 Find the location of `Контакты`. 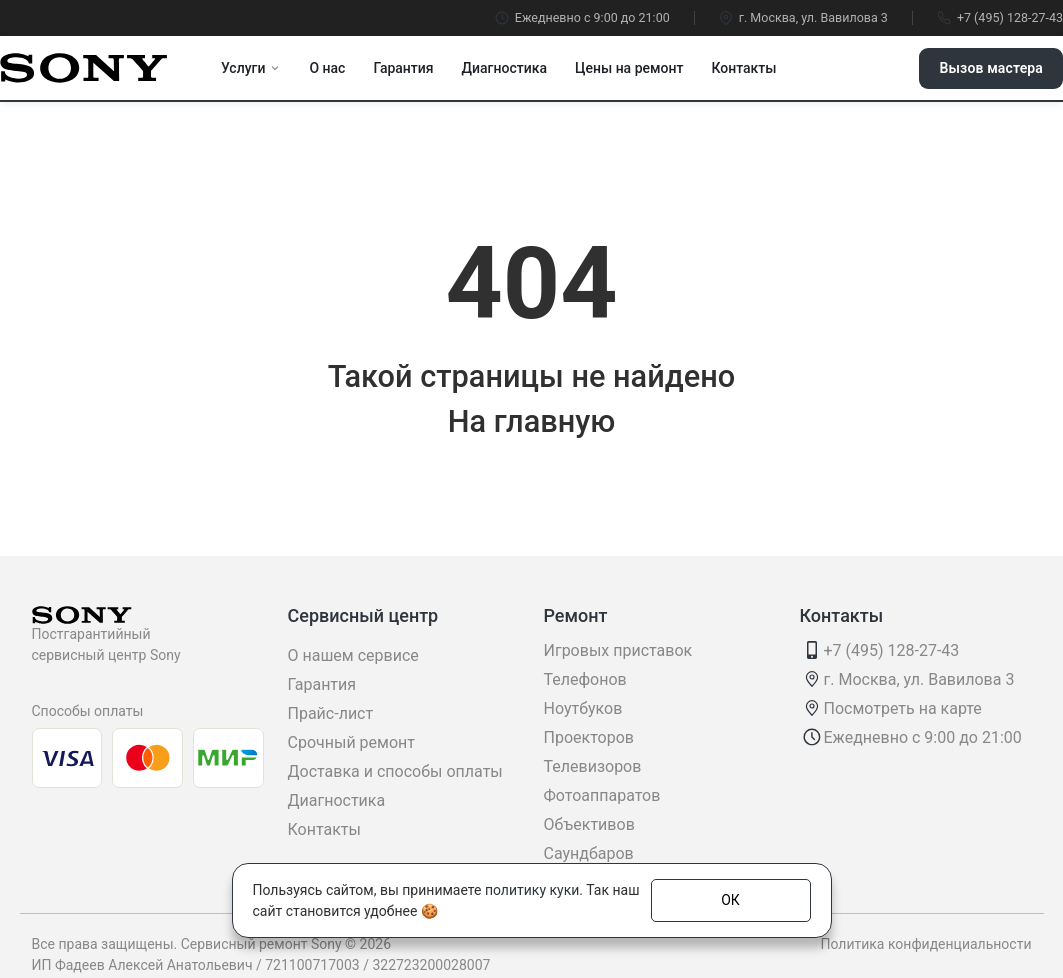

Контакты is located at coordinates (743, 68).